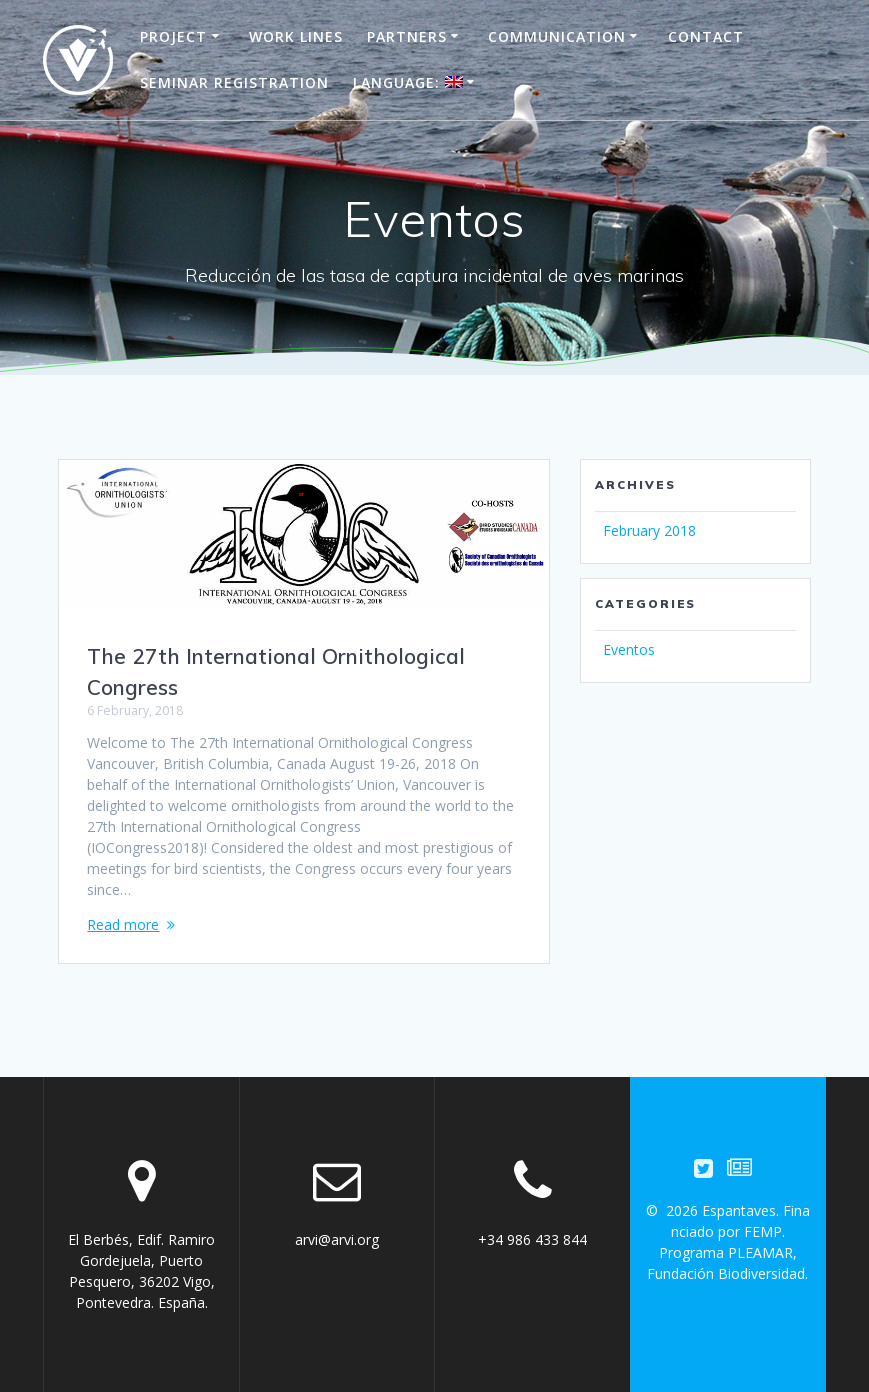  Describe the element at coordinates (629, 649) in the screenshot. I see `Eventos` at that location.